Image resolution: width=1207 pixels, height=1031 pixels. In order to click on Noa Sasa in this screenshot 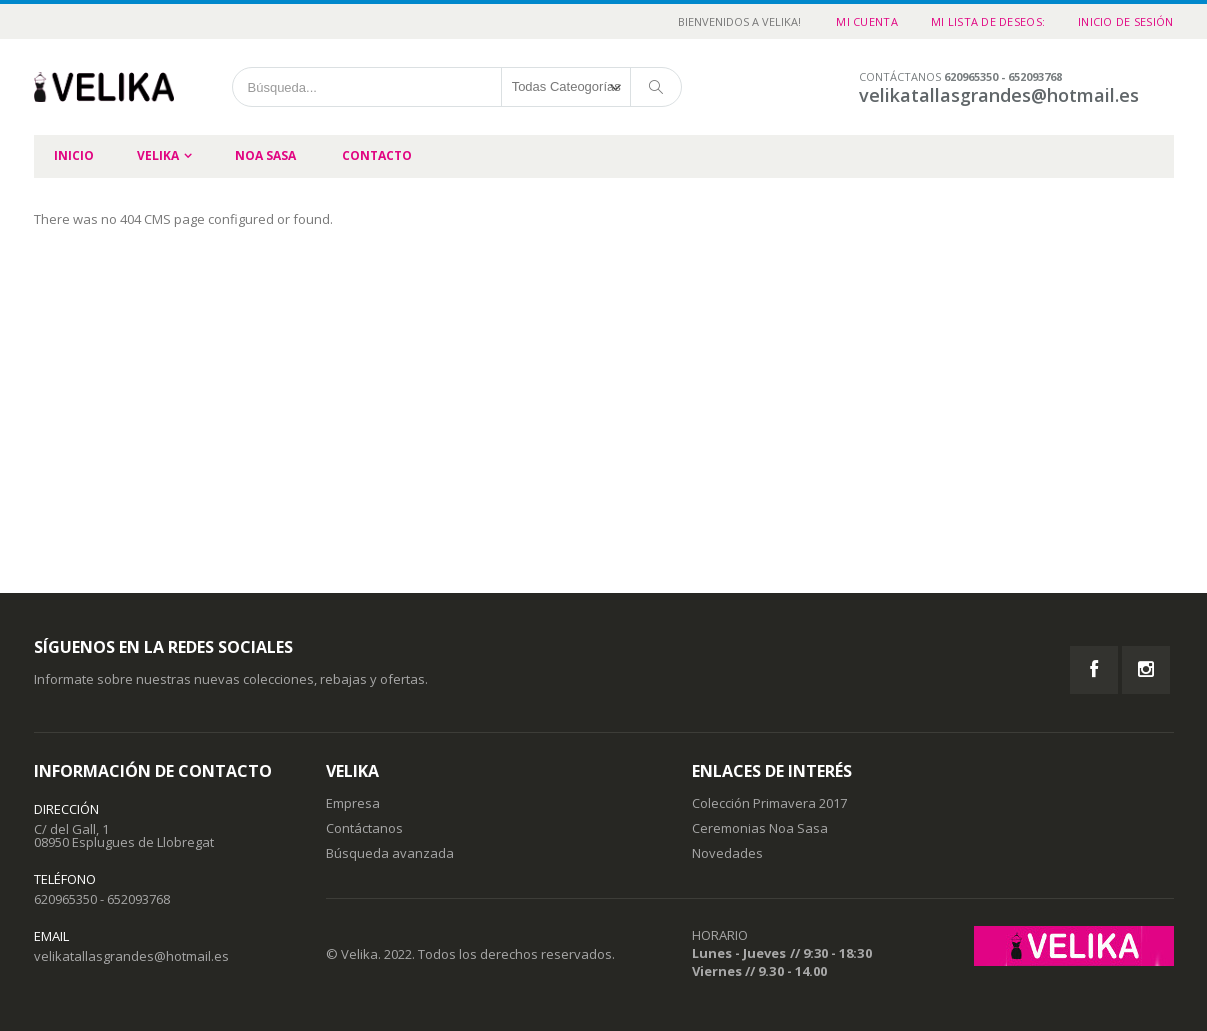, I will do `click(265, 155)`.